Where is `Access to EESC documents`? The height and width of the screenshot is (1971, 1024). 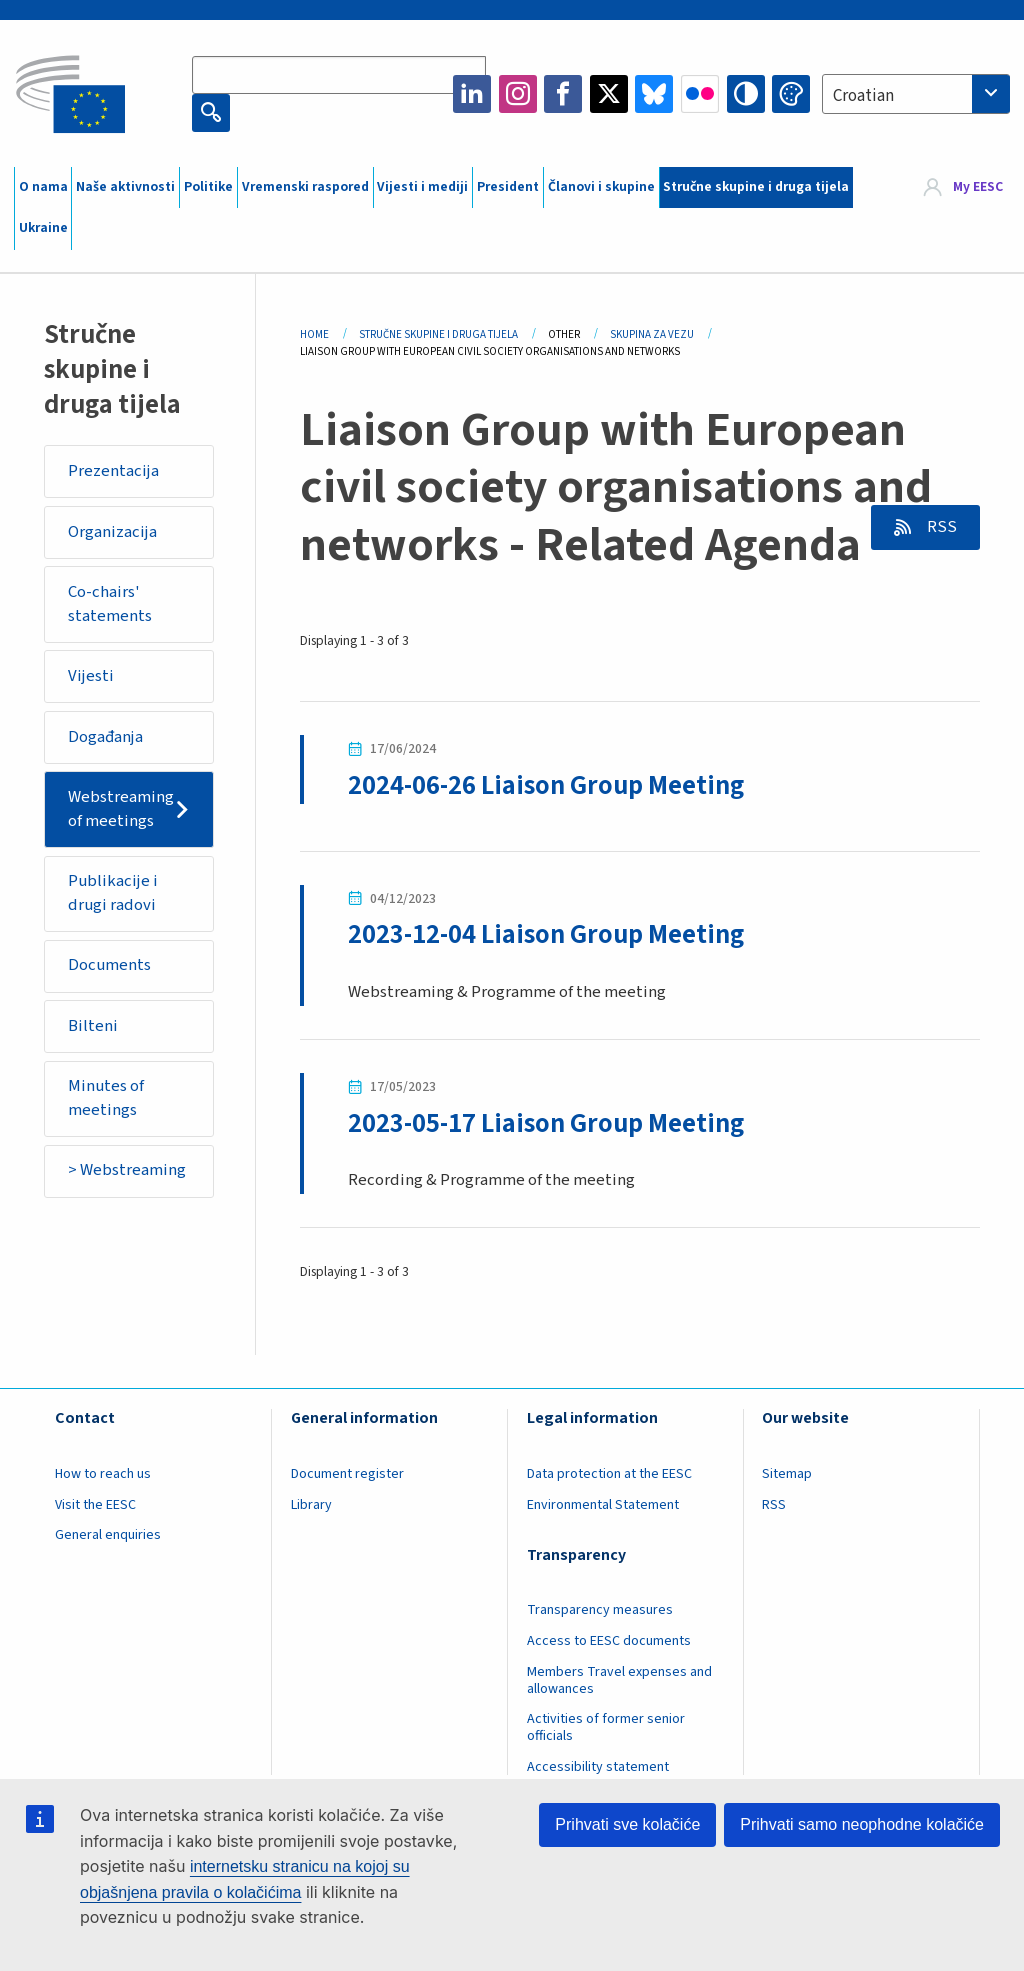 Access to EESC documents is located at coordinates (609, 1641).